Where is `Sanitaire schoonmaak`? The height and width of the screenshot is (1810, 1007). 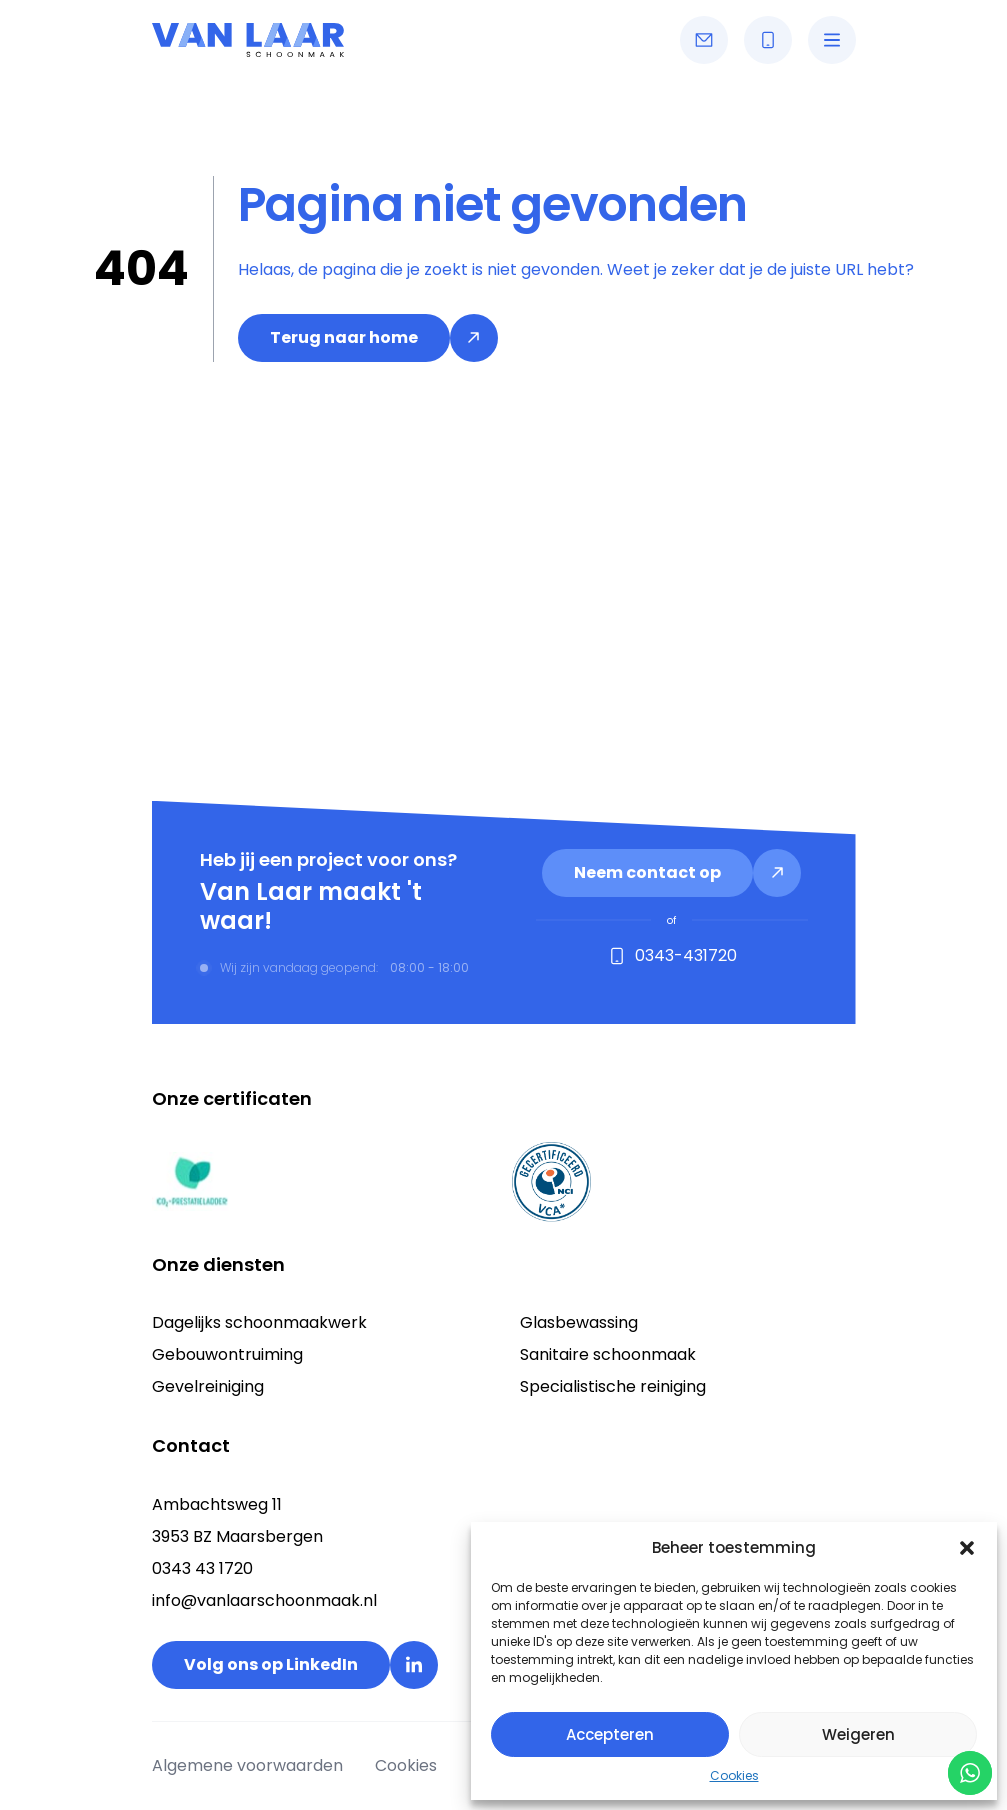
Sanitaire schoonmaak is located at coordinates (608, 1354).